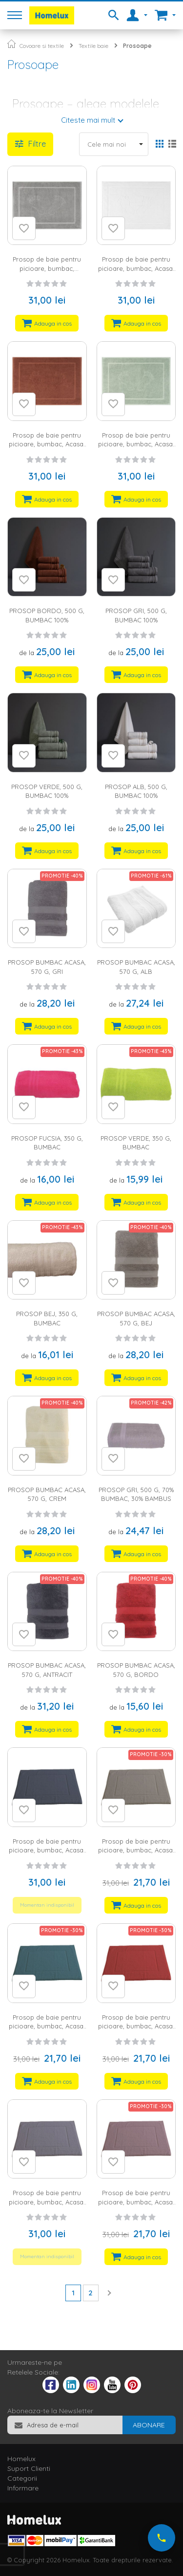 The width and height of the screenshot is (183, 2576). Describe the element at coordinates (21, 2458) in the screenshot. I see `Homelux [tab]` at that location.